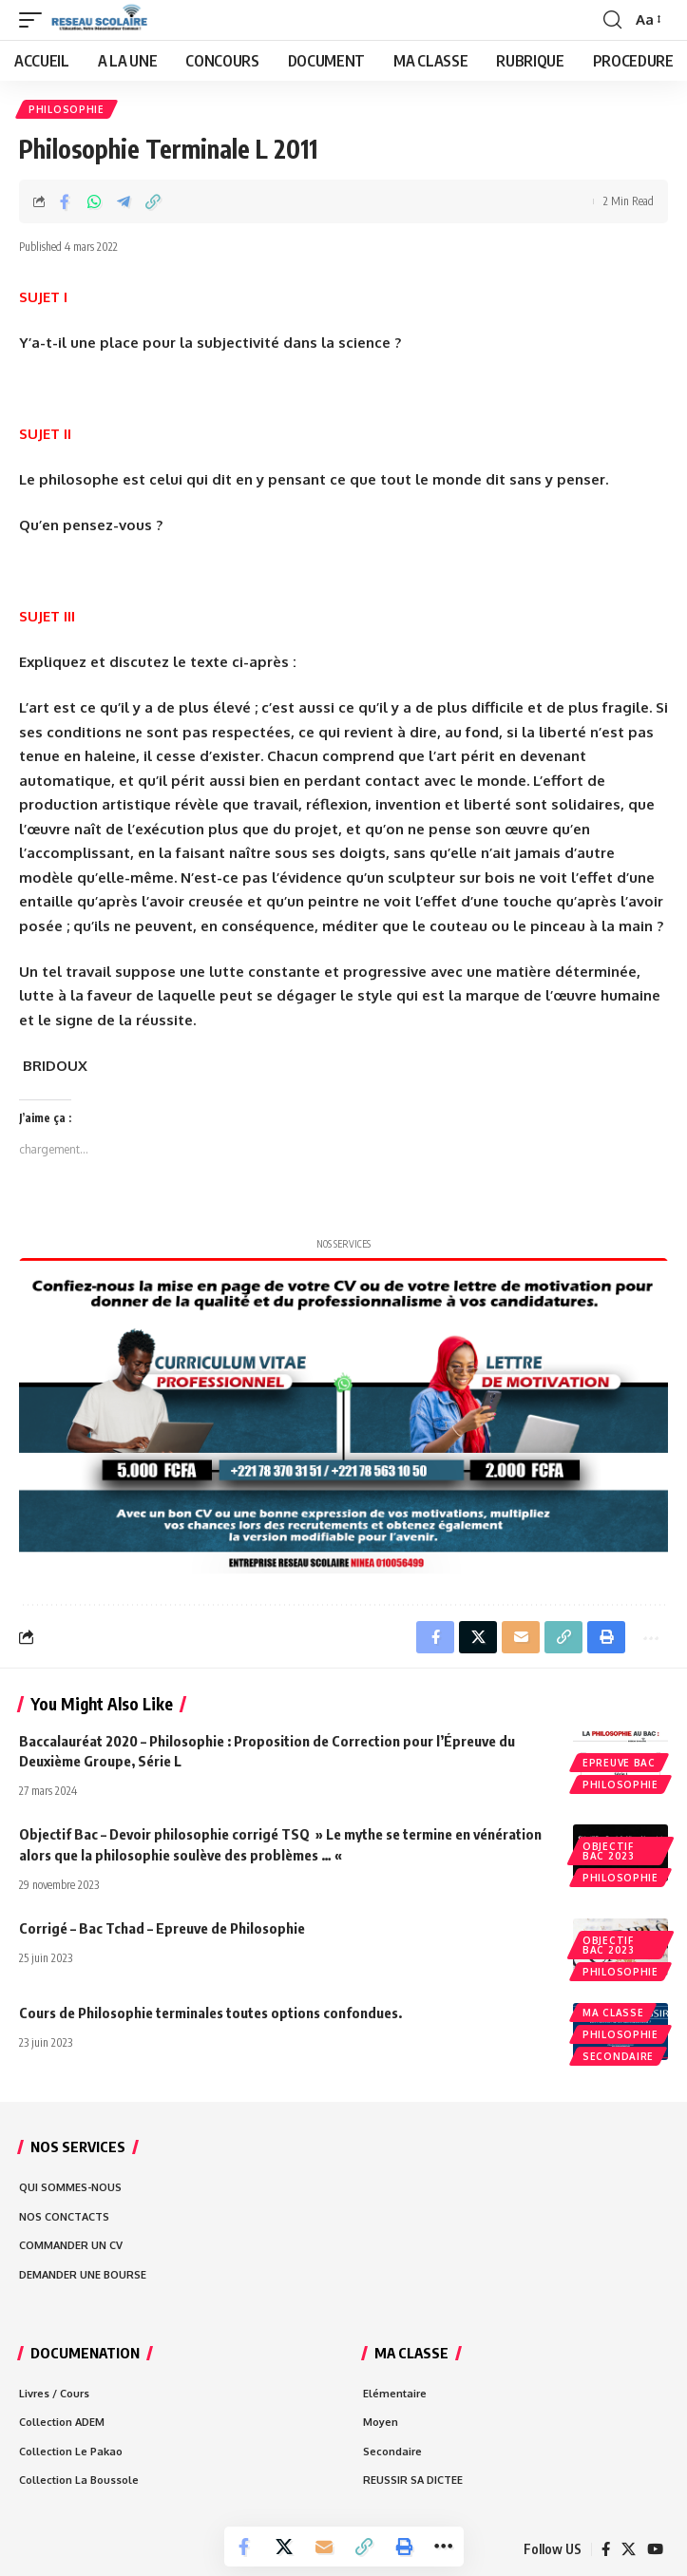  What do you see at coordinates (94, 201) in the screenshot?
I see `[Share on Whatsapp]` at bounding box center [94, 201].